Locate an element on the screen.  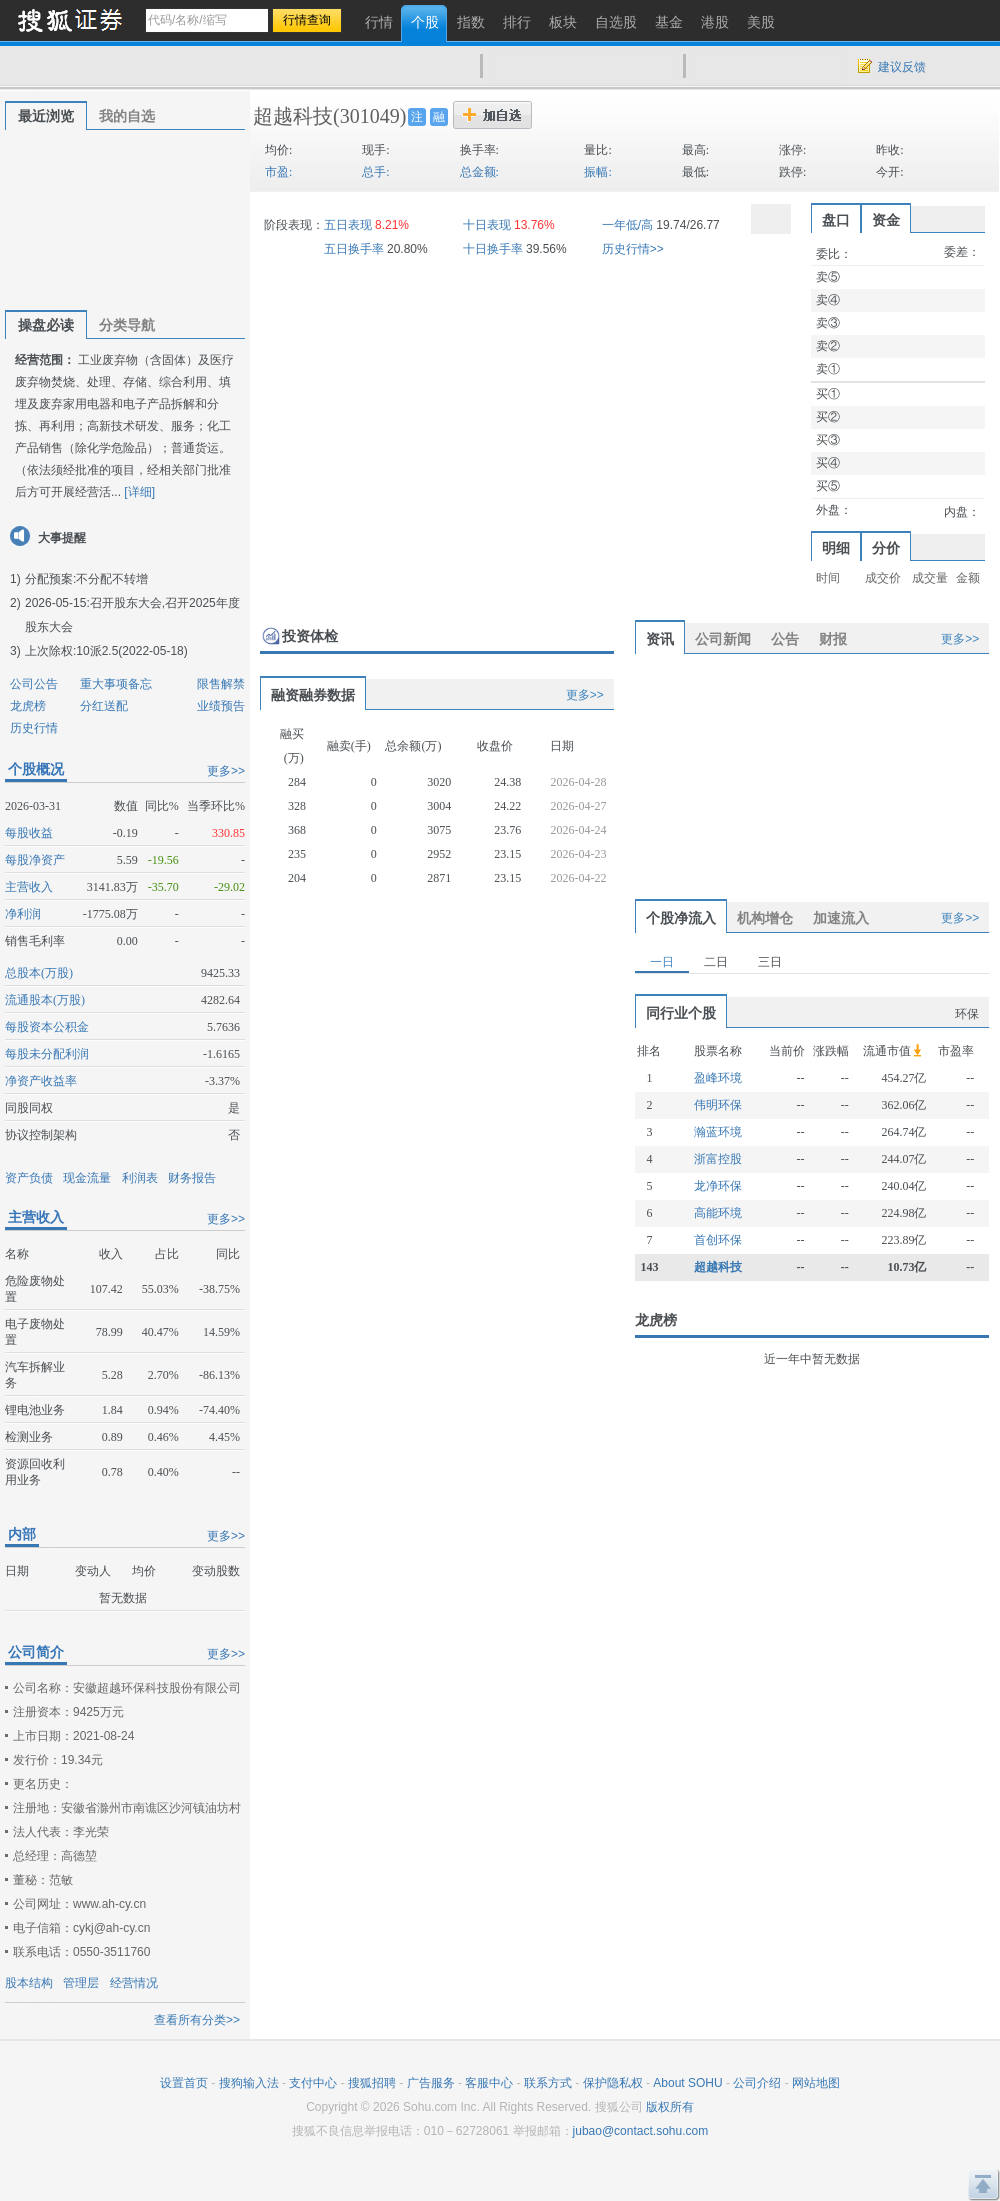
保护隐私权 is located at coordinates (613, 2083).